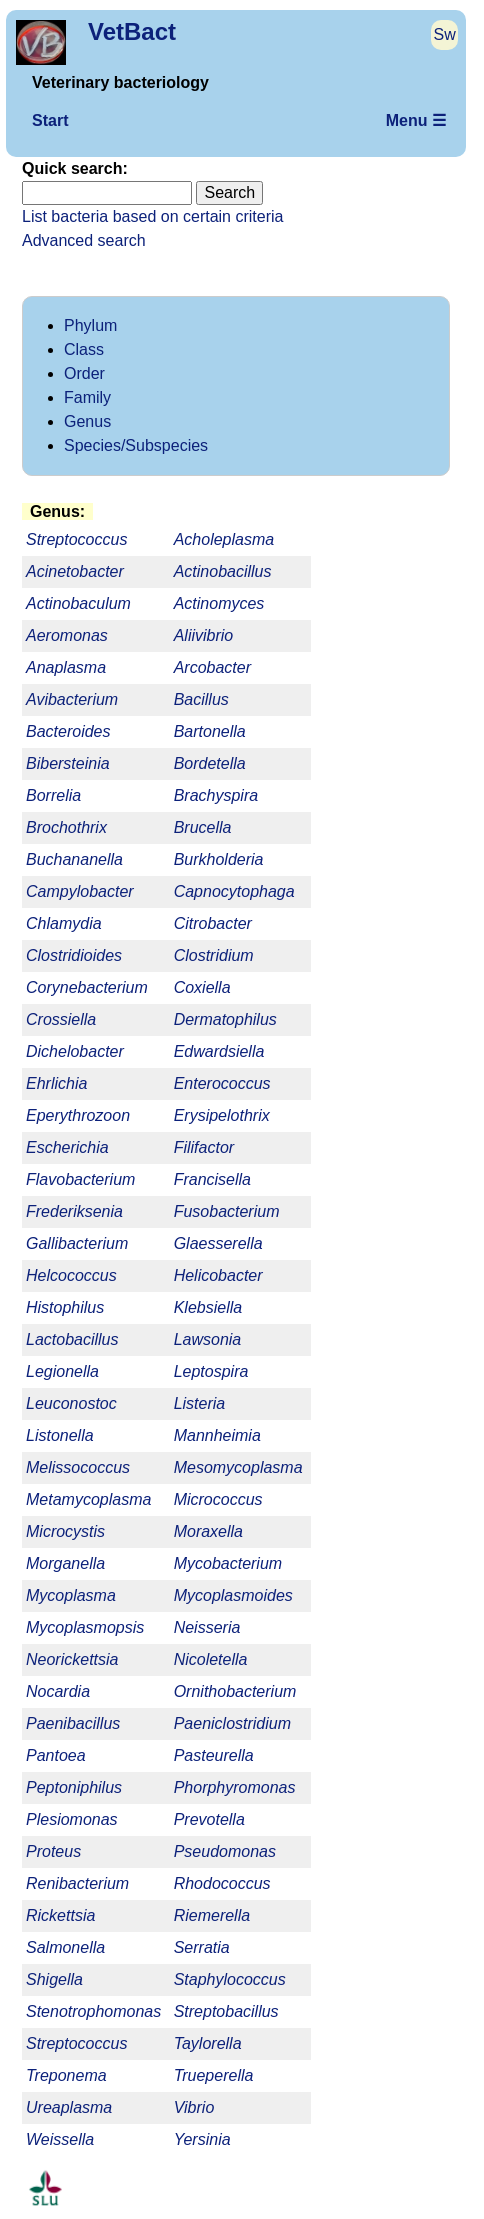 The image size is (484, 2219). Describe the element at coordinates (222, 1883) in the screenshot. I see `Rhodococcus` at that location.